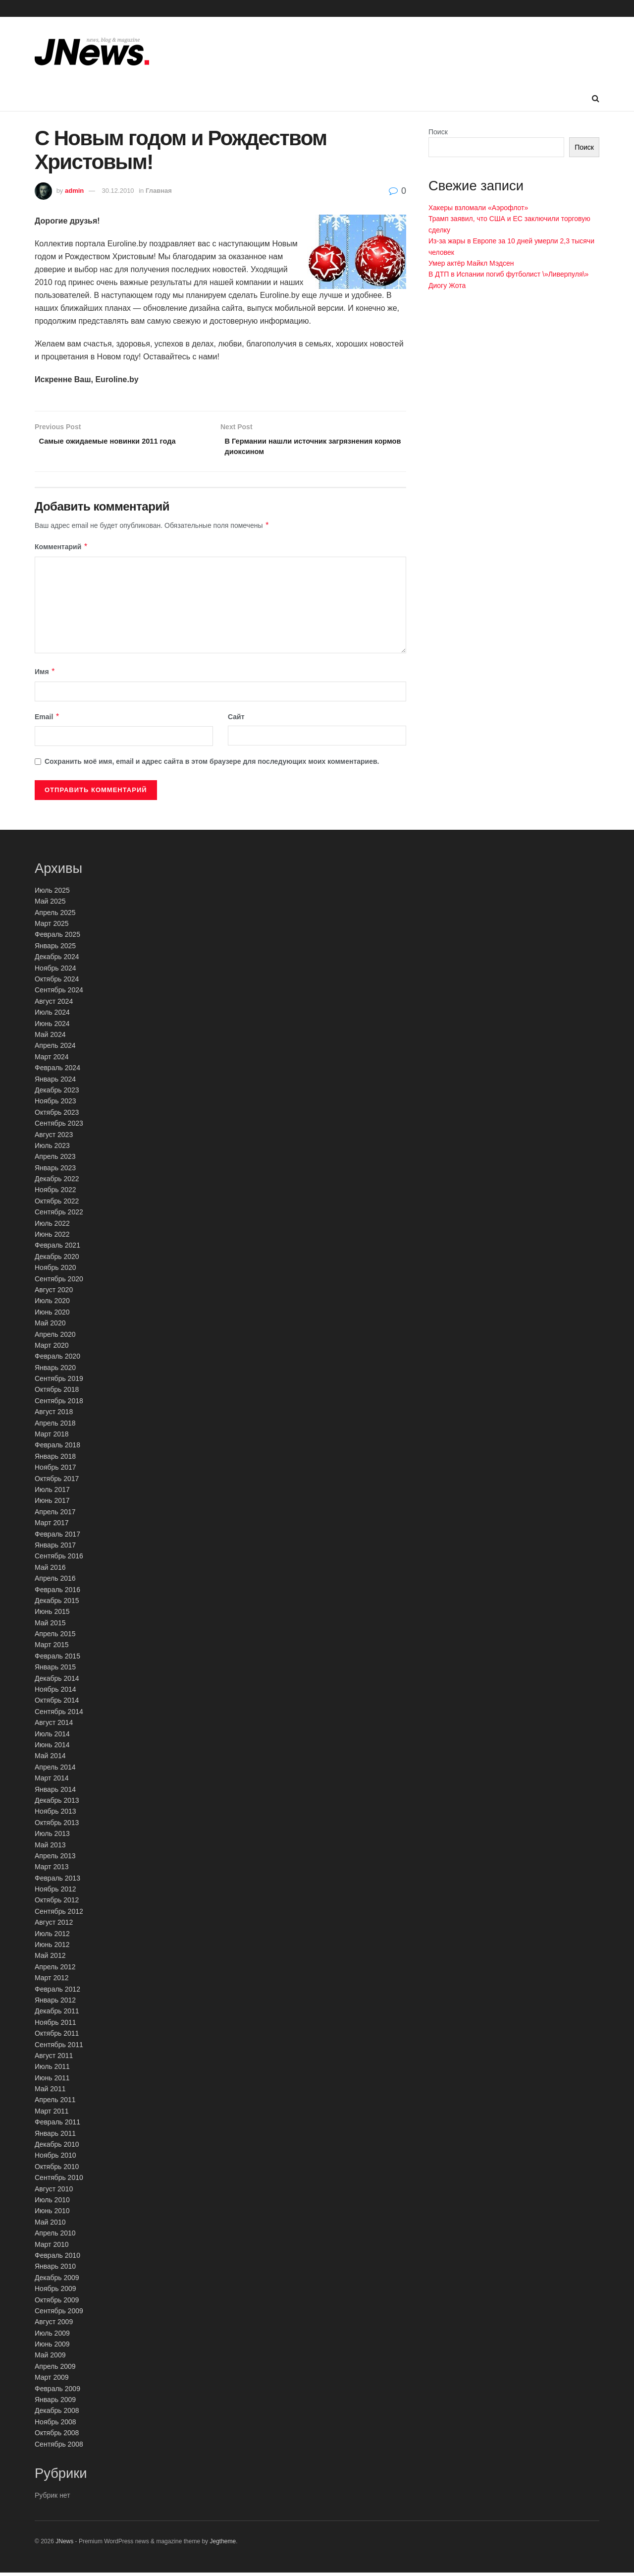  What do you see at coordinates (57, 1204) in the screenshot?
I see `Октябрь 2022` at bounding box center [57, 1204].